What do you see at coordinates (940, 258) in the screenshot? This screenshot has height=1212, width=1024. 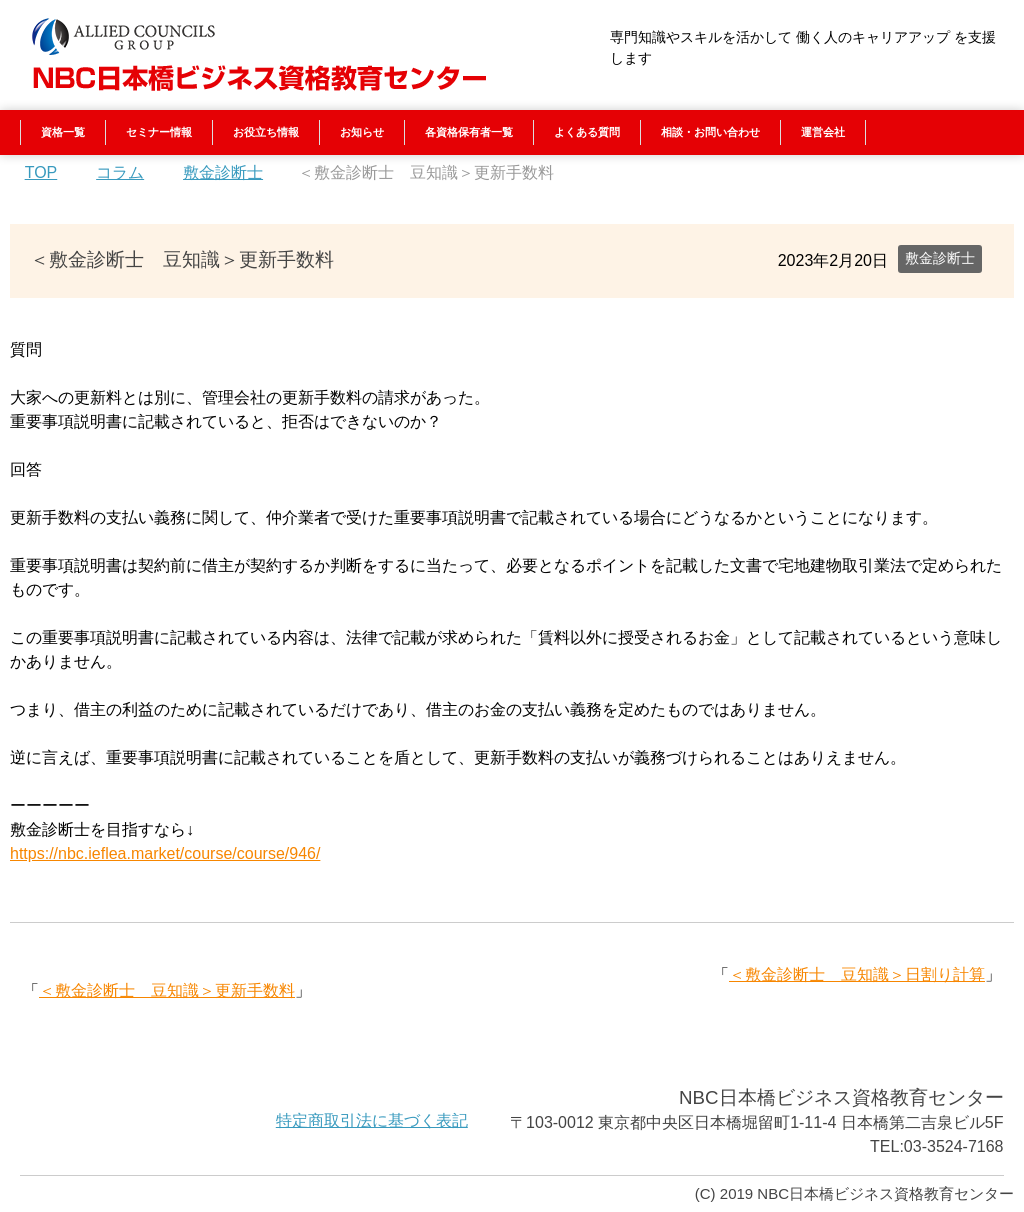 I see `敷金診断士` at bounding box center [940, 258].